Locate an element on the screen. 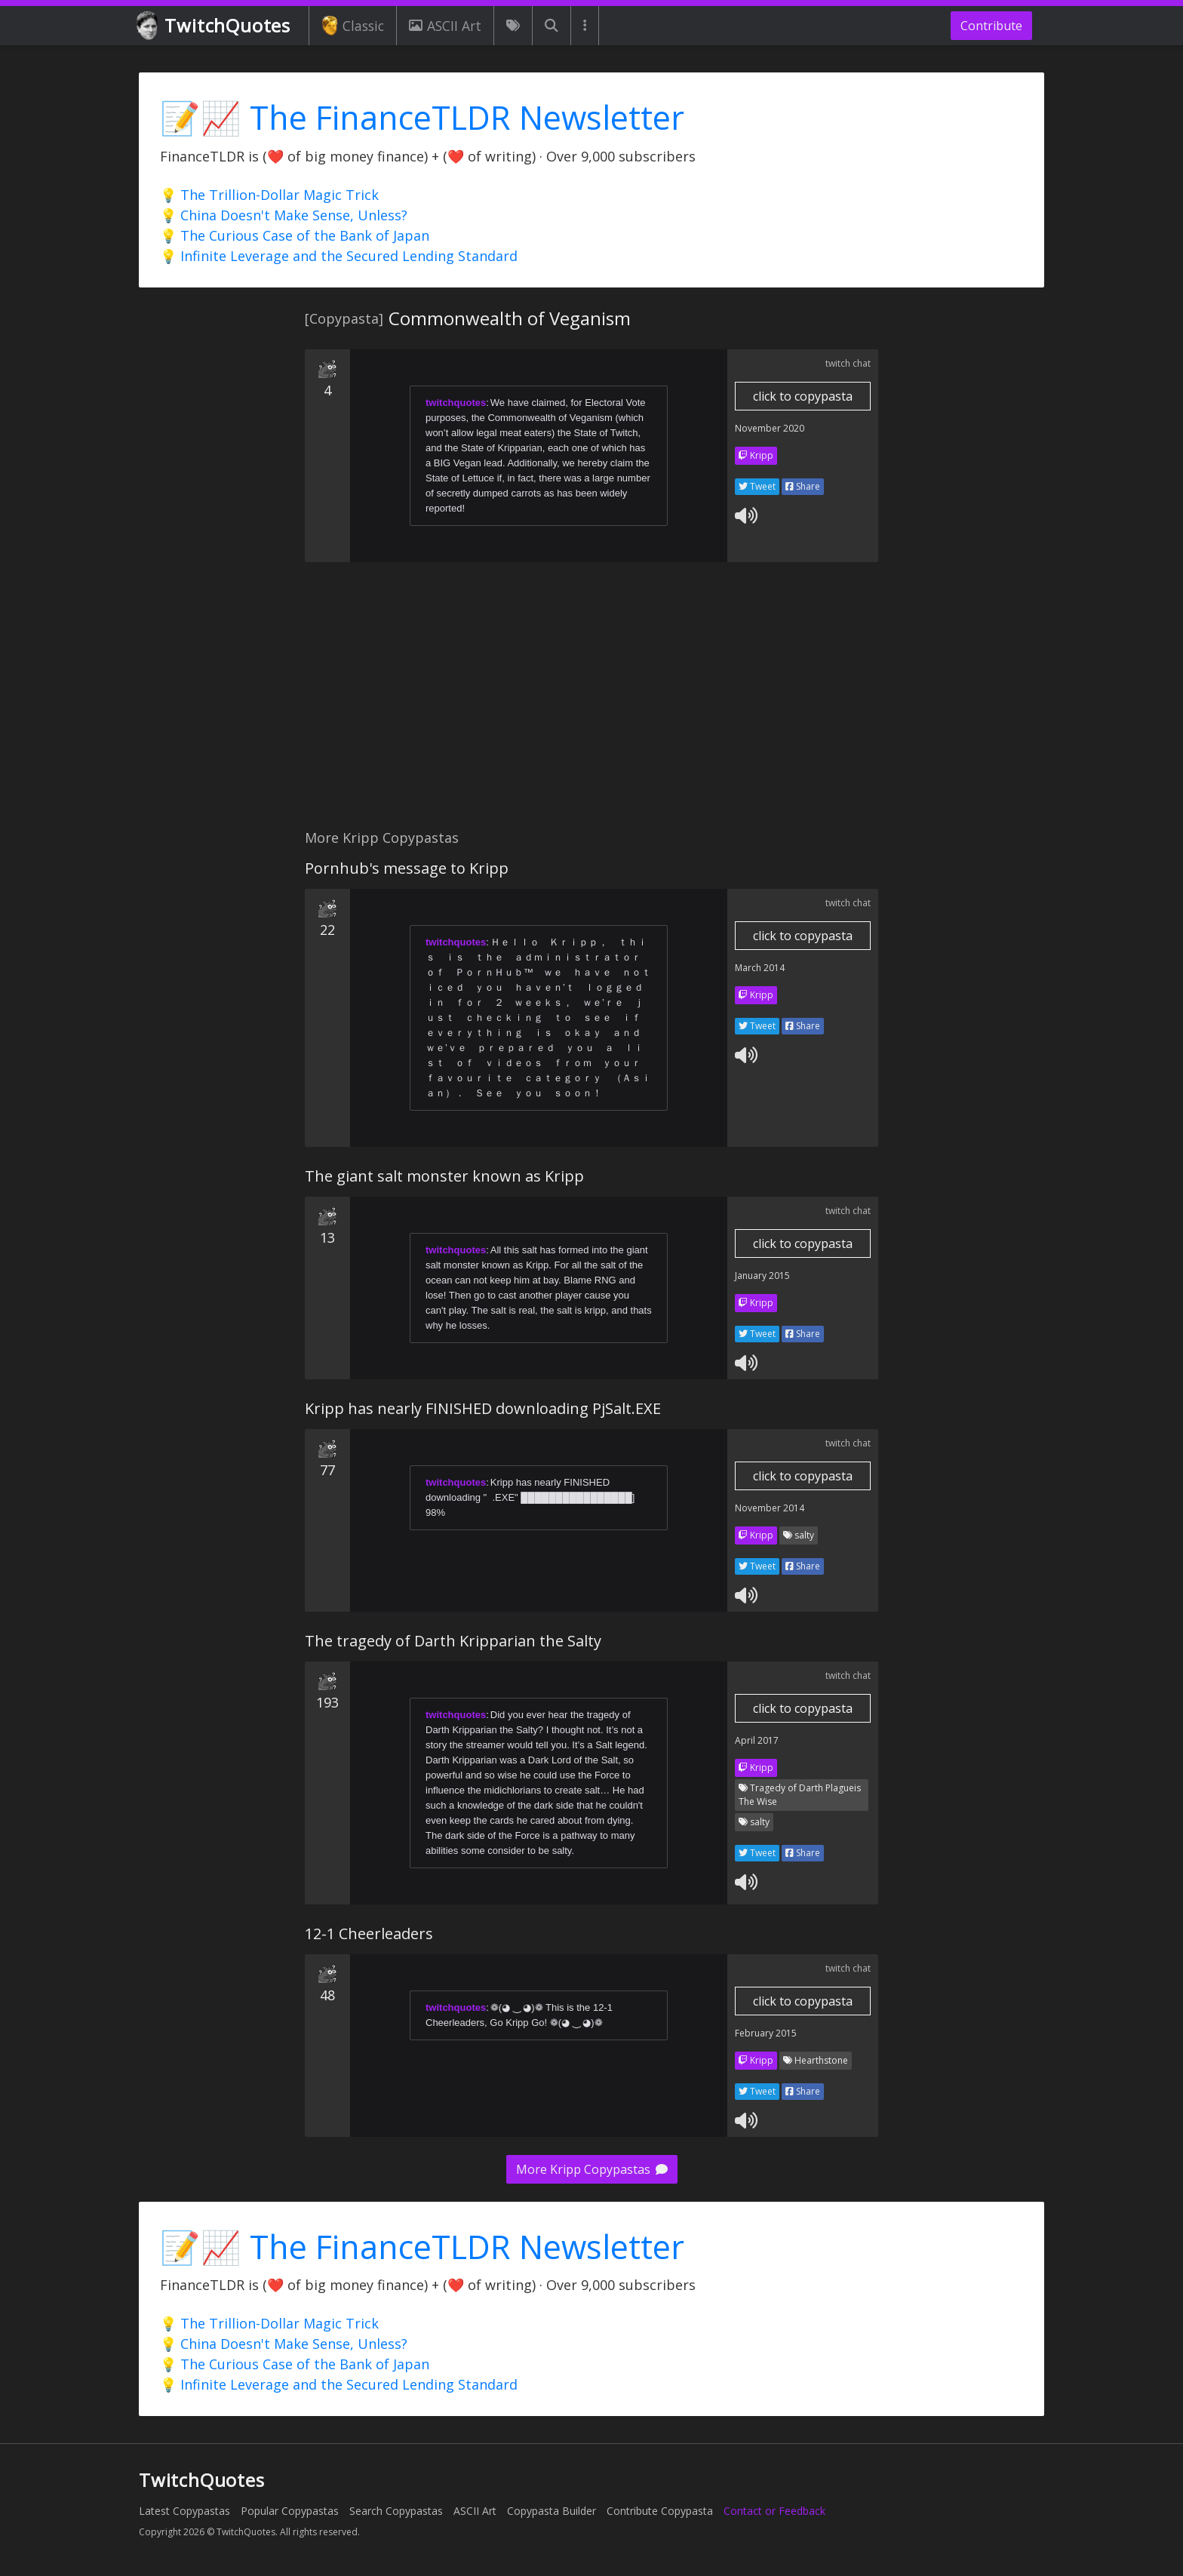 This screenshot has height=2576, width=1183. 💡 China Doesn't Make Sense, Unless? is located at coordinates (283, 215).